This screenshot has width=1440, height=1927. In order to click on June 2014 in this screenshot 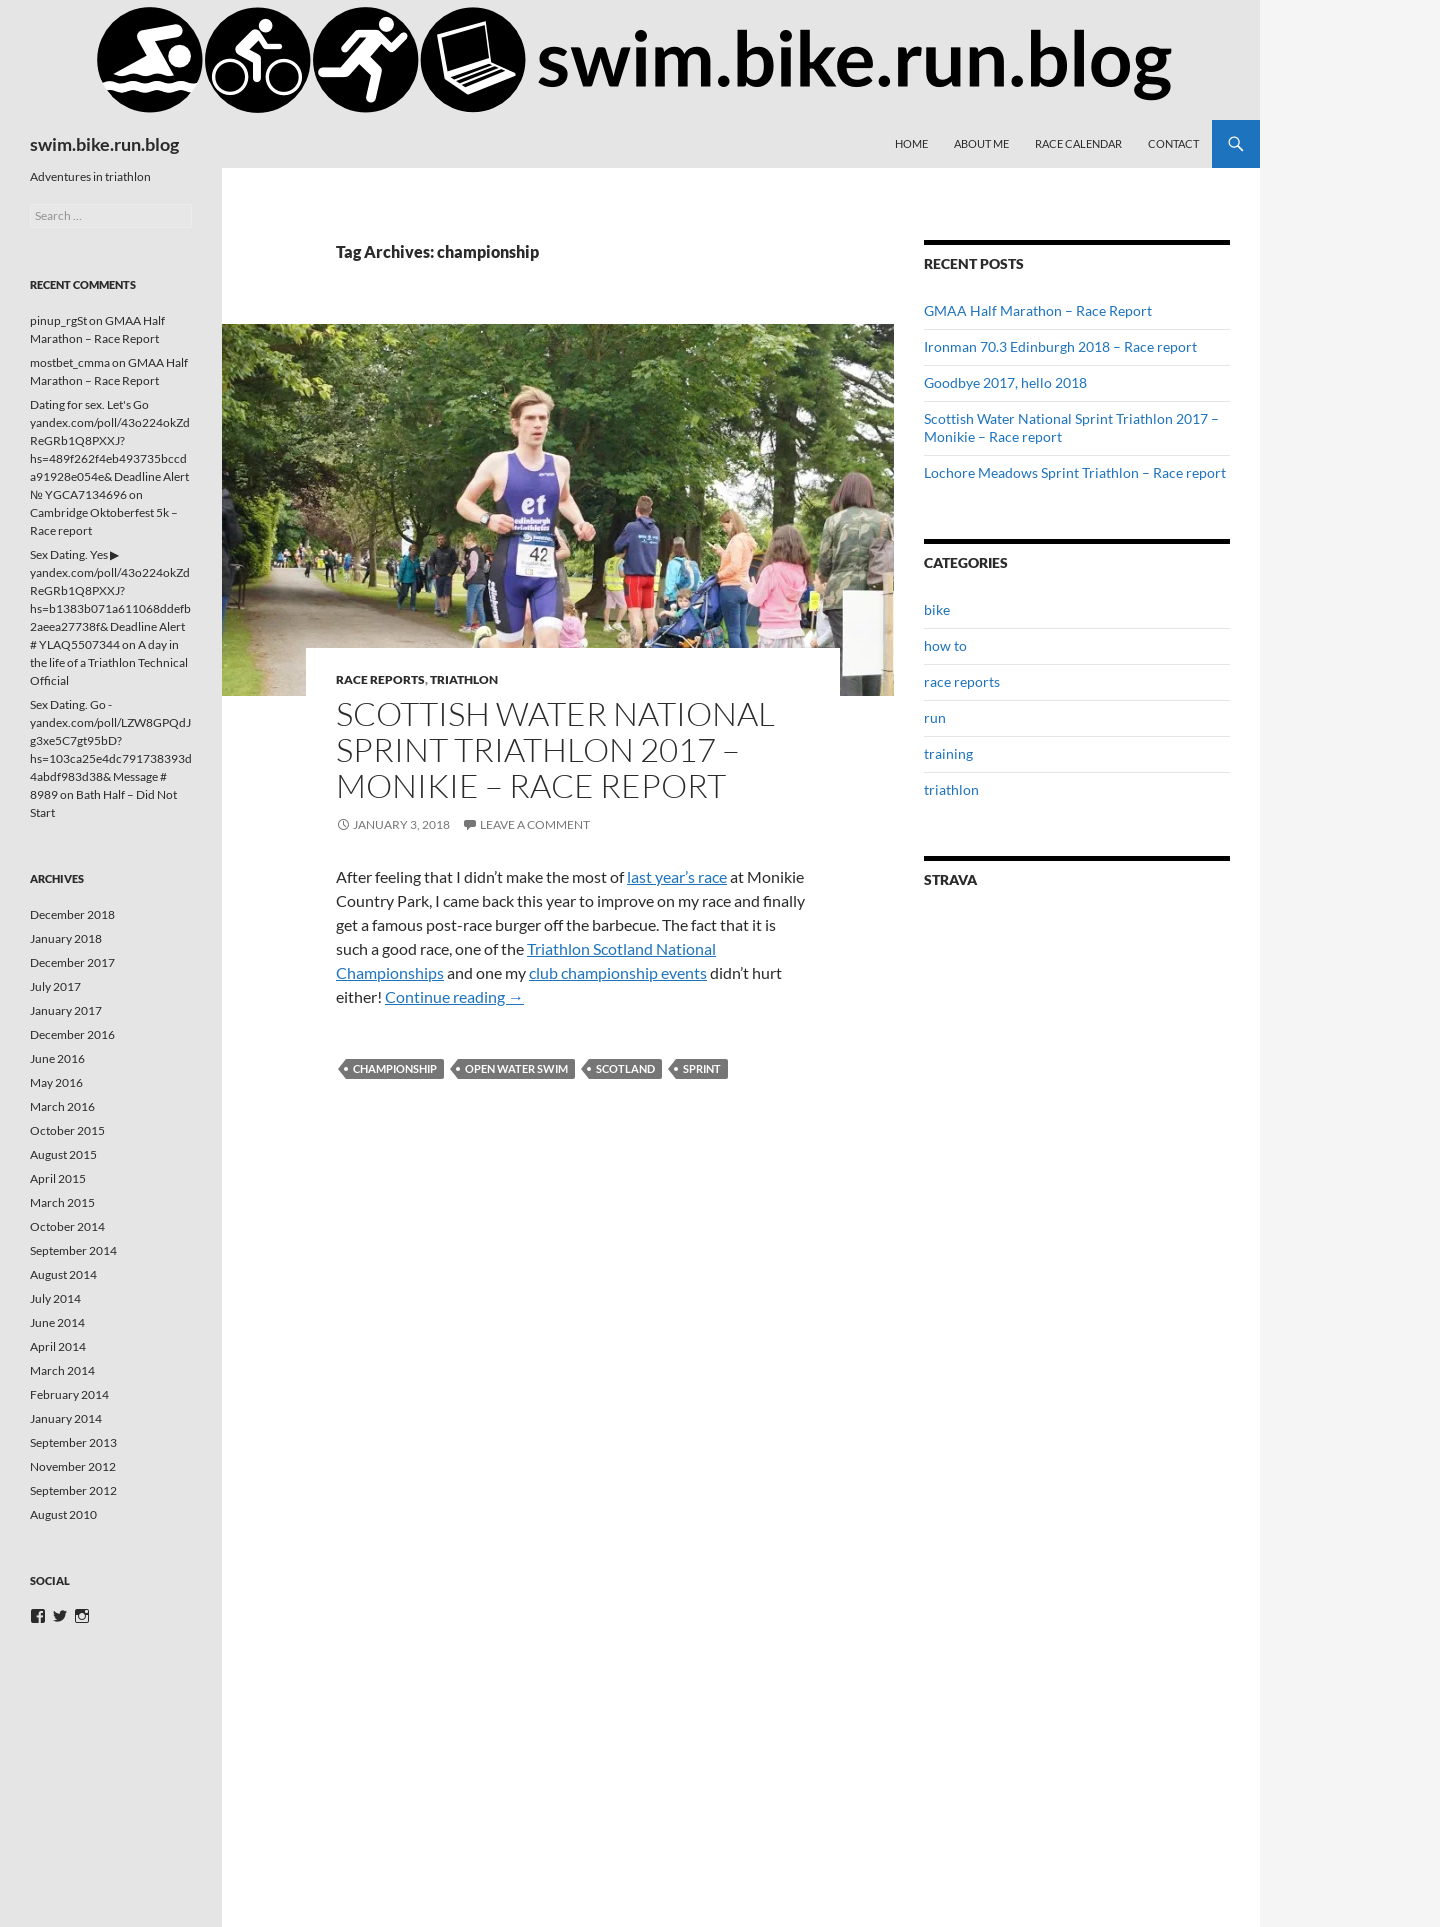, I will do `click(57, 1322)`.